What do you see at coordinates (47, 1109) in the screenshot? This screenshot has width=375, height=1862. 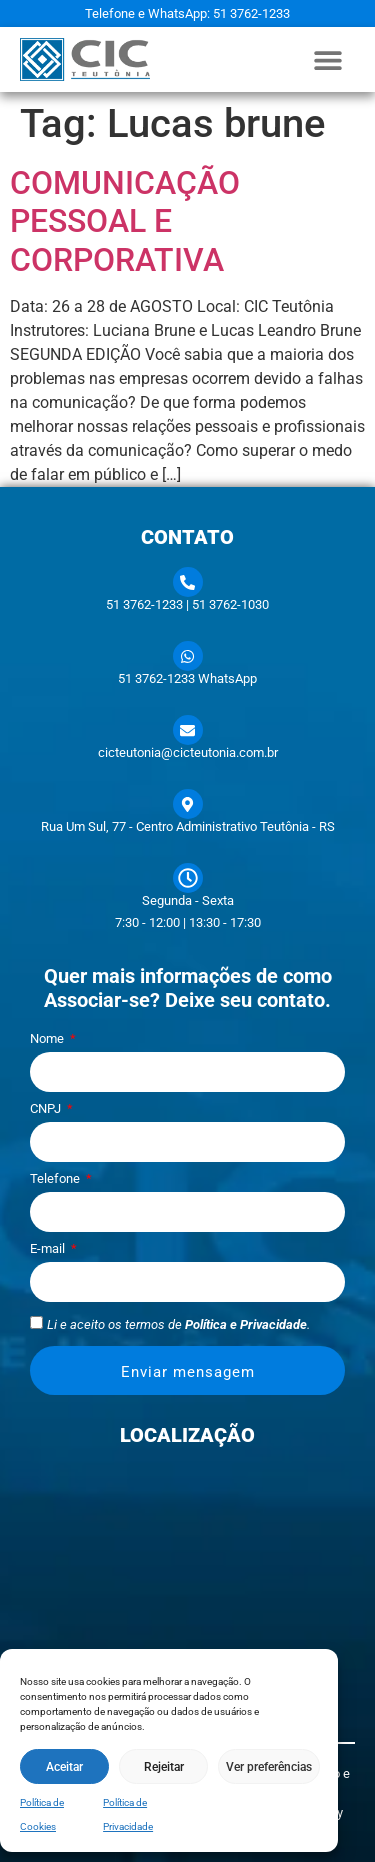 I see `CNPJ` at bounding box center [47, 1109].